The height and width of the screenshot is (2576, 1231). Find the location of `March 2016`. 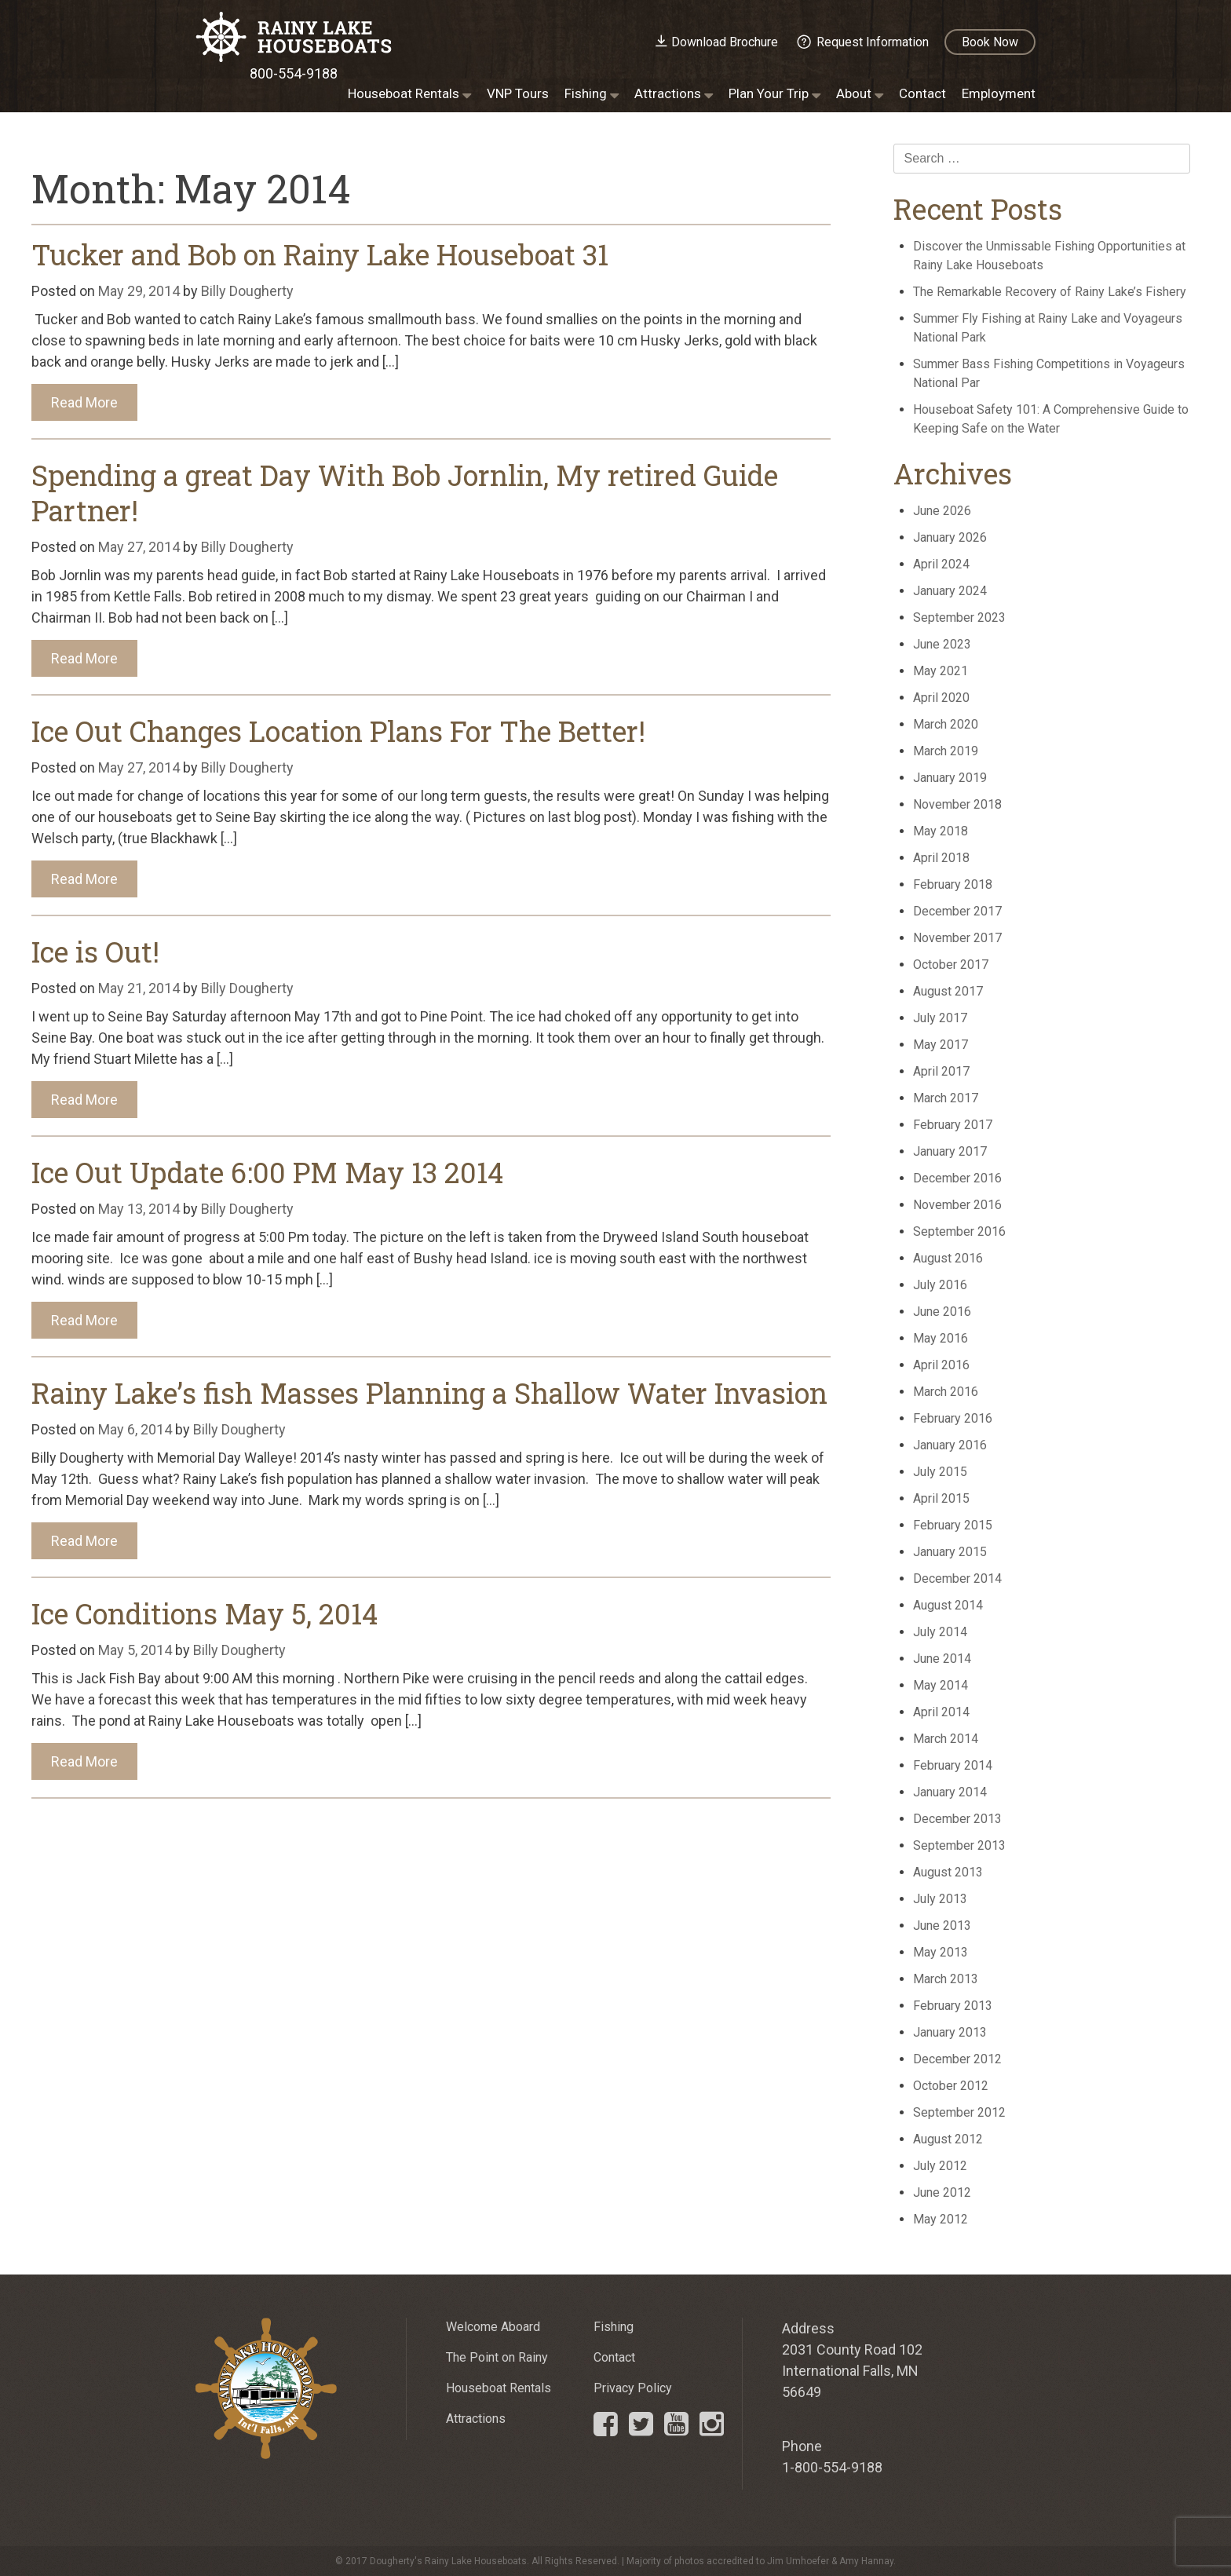

March 2016 is located at coordinates (945, 1391).